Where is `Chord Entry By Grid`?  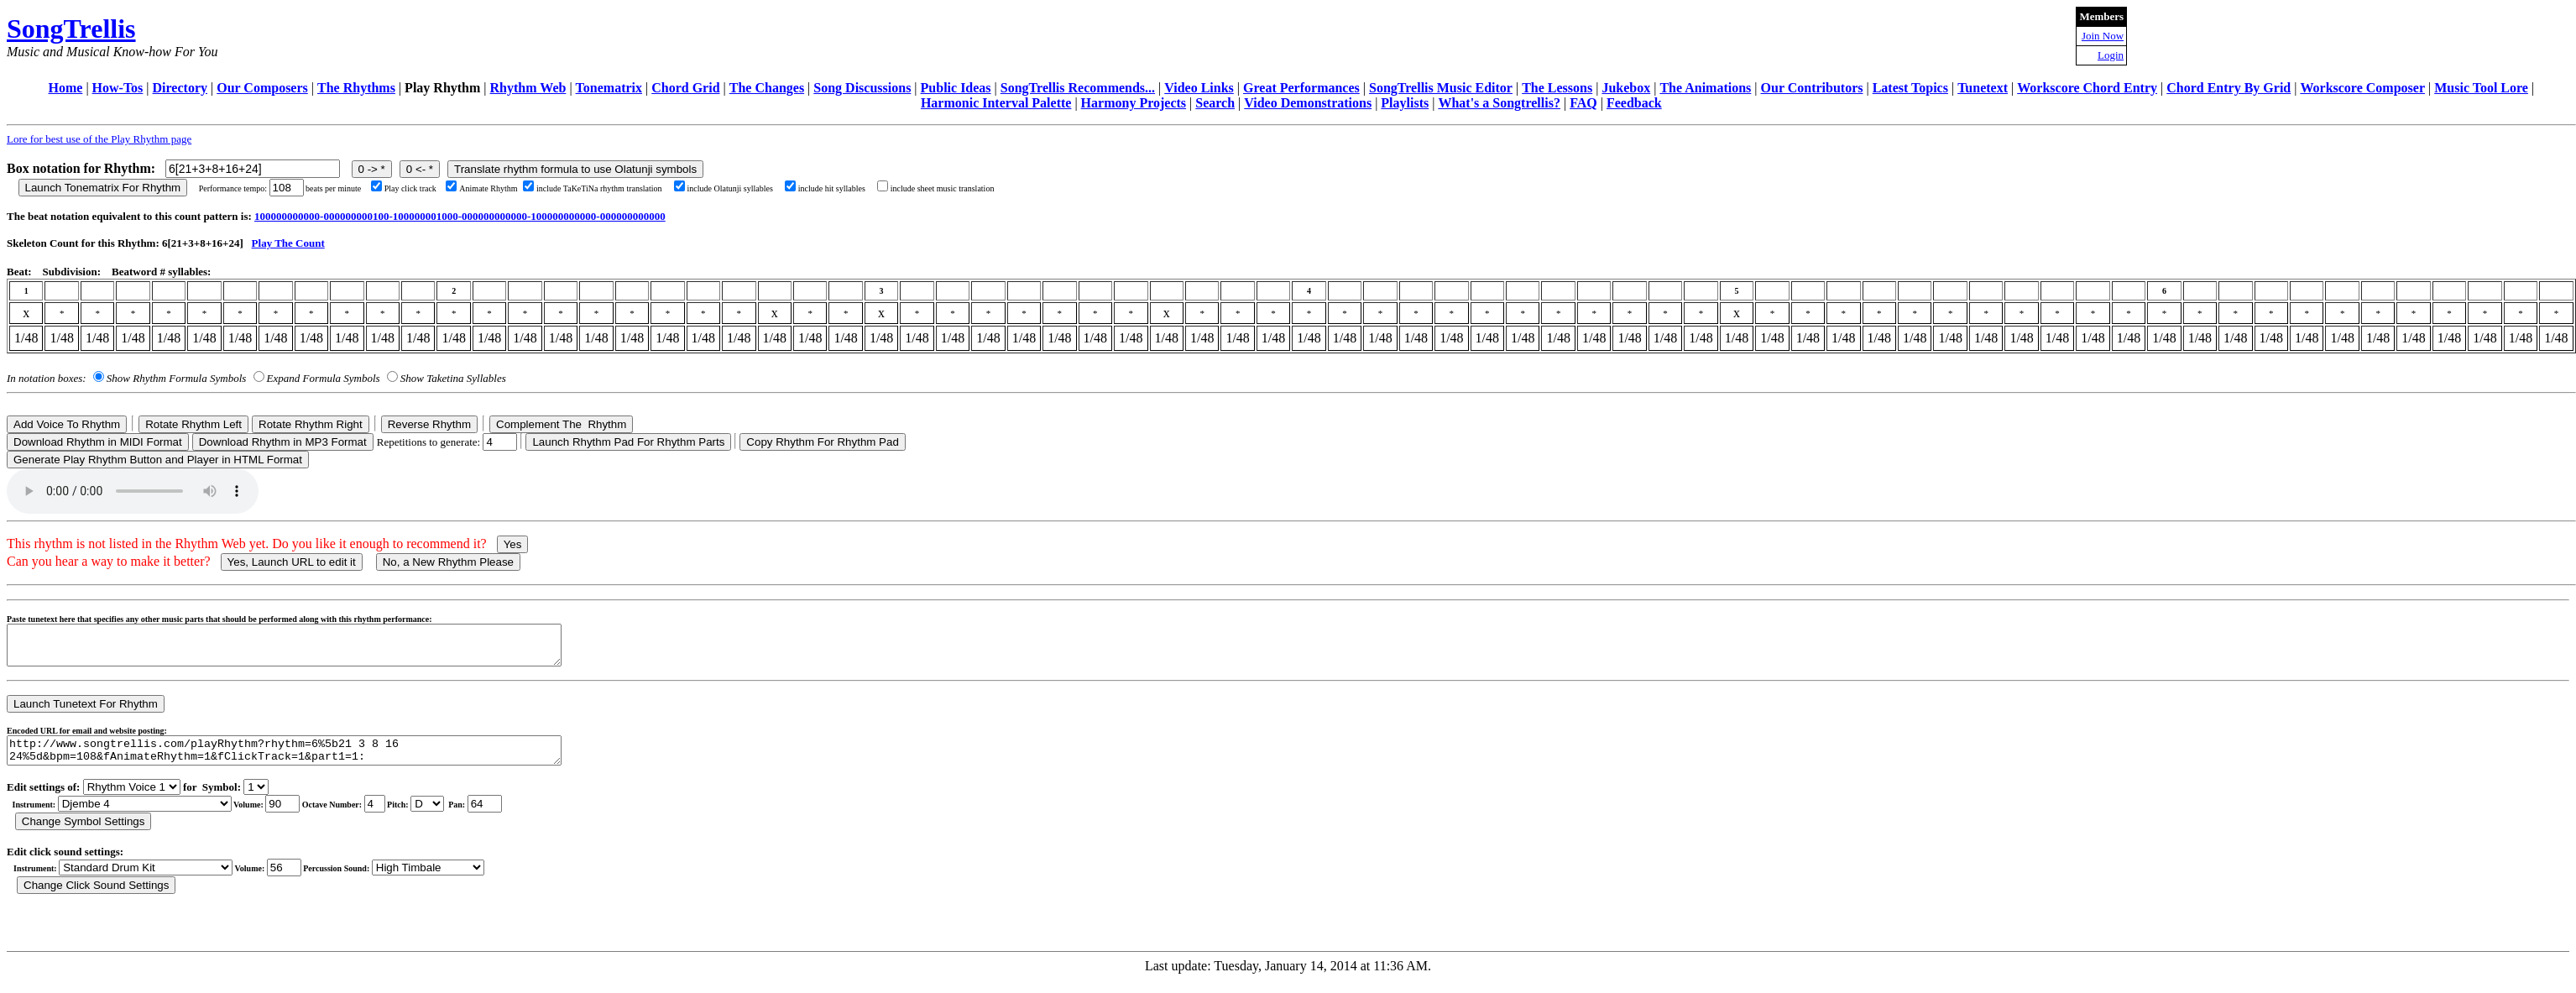 Chord Entry By Grid is located at coordinates (2228, 88).